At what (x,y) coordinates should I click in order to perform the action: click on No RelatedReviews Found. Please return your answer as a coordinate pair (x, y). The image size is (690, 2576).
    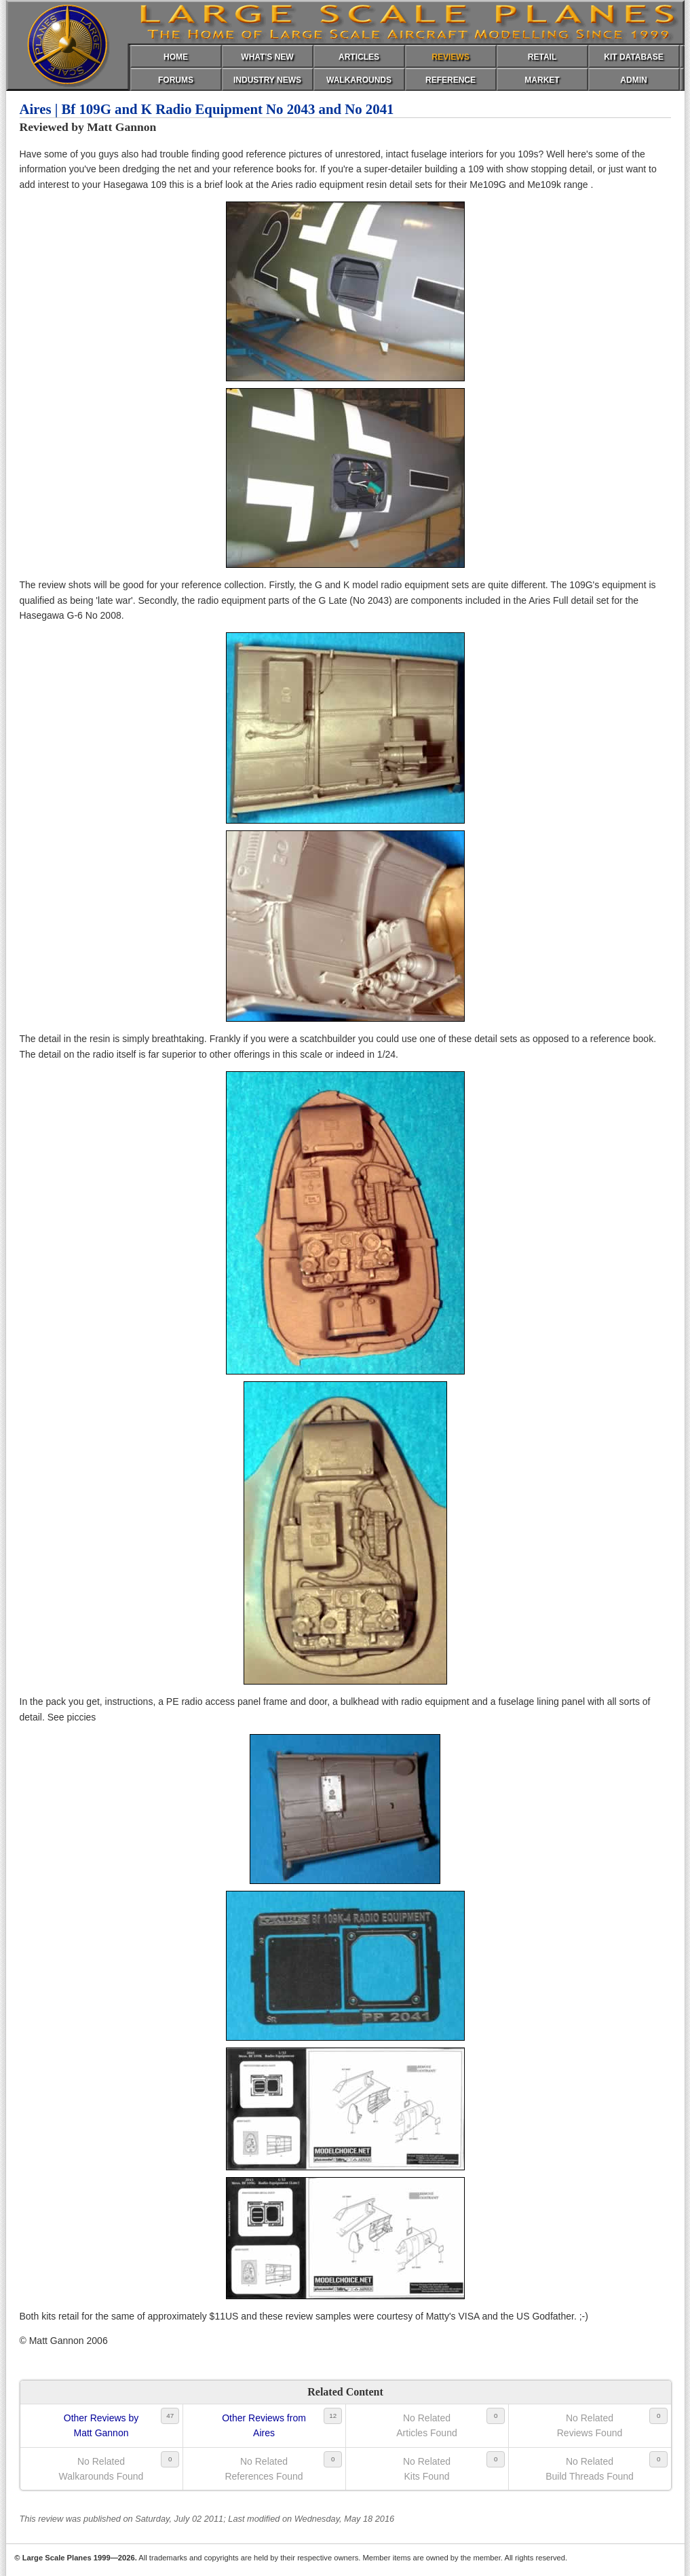
    Looking at the image, I should click on (590, 2425).